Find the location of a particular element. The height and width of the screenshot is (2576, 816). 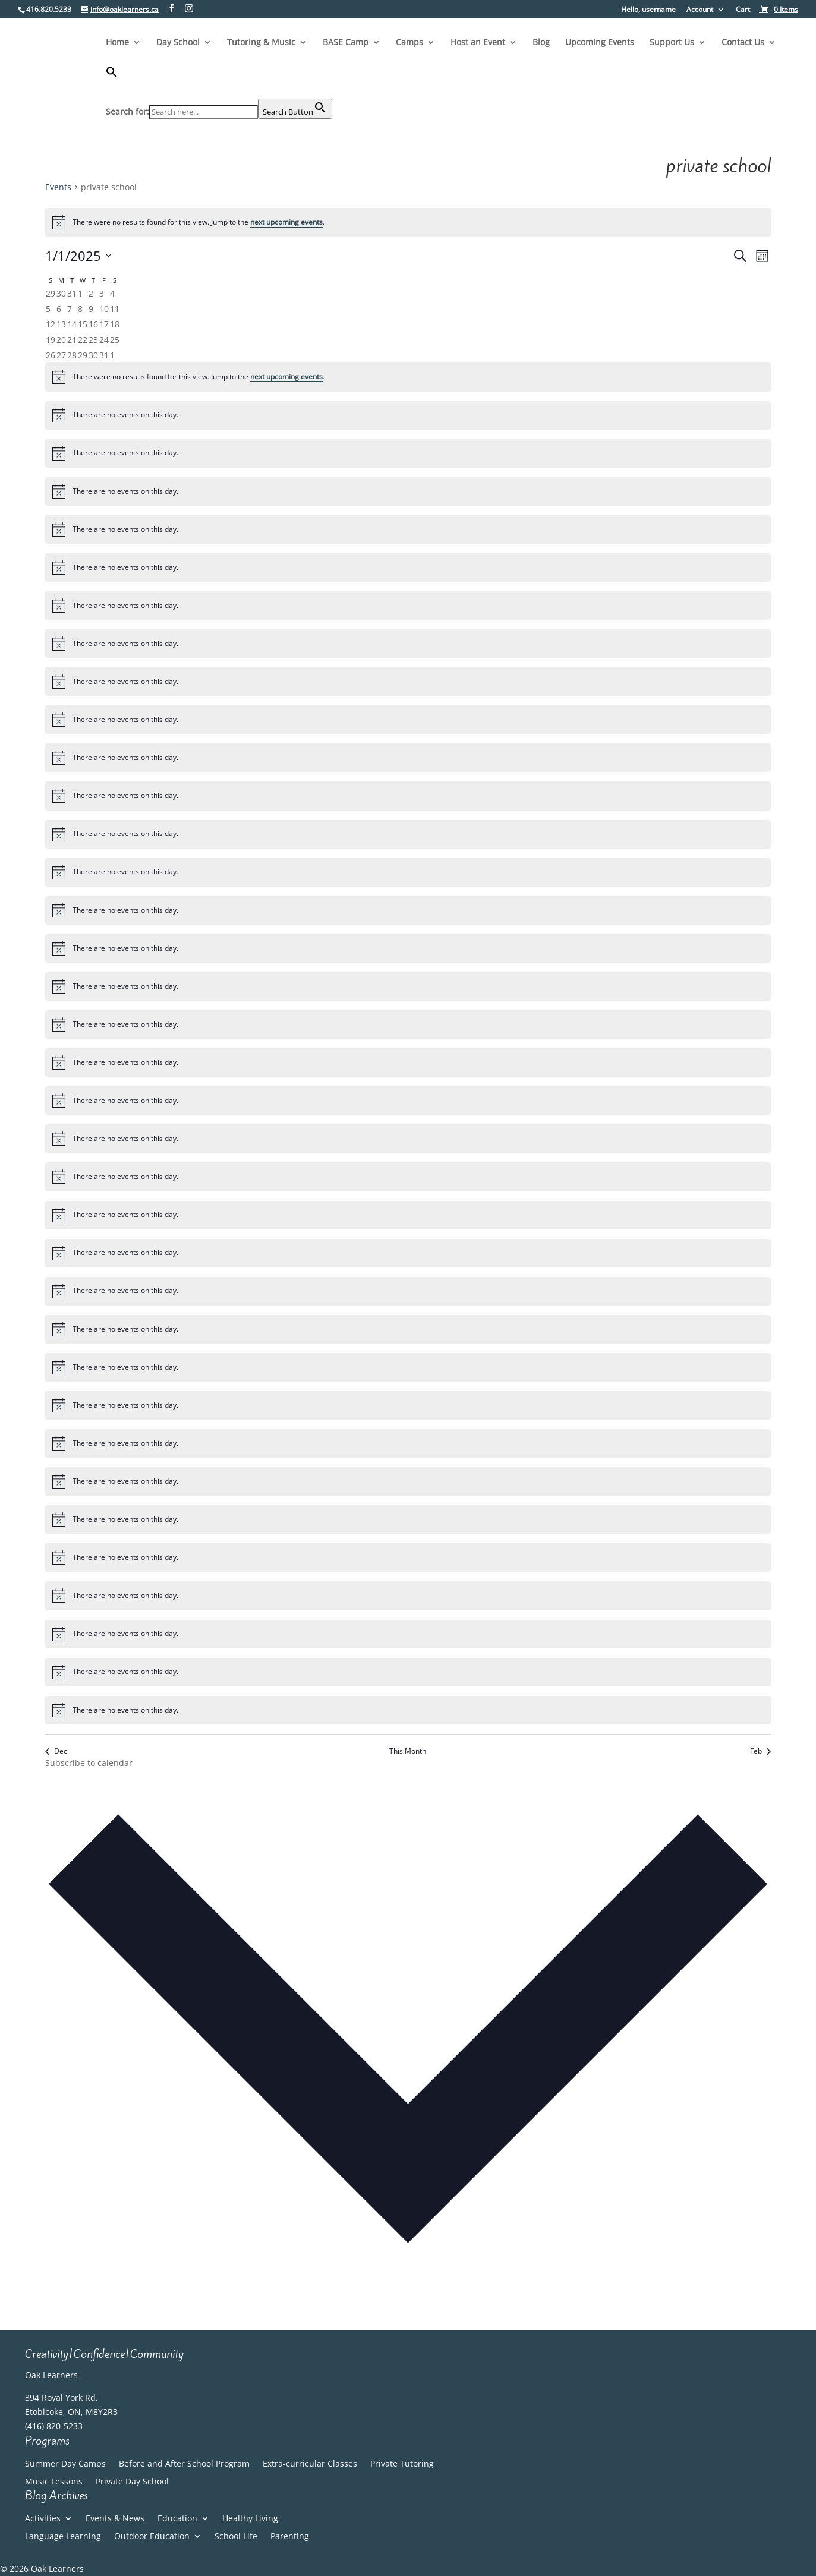

Host an Event is located at coordinates (477, 43).